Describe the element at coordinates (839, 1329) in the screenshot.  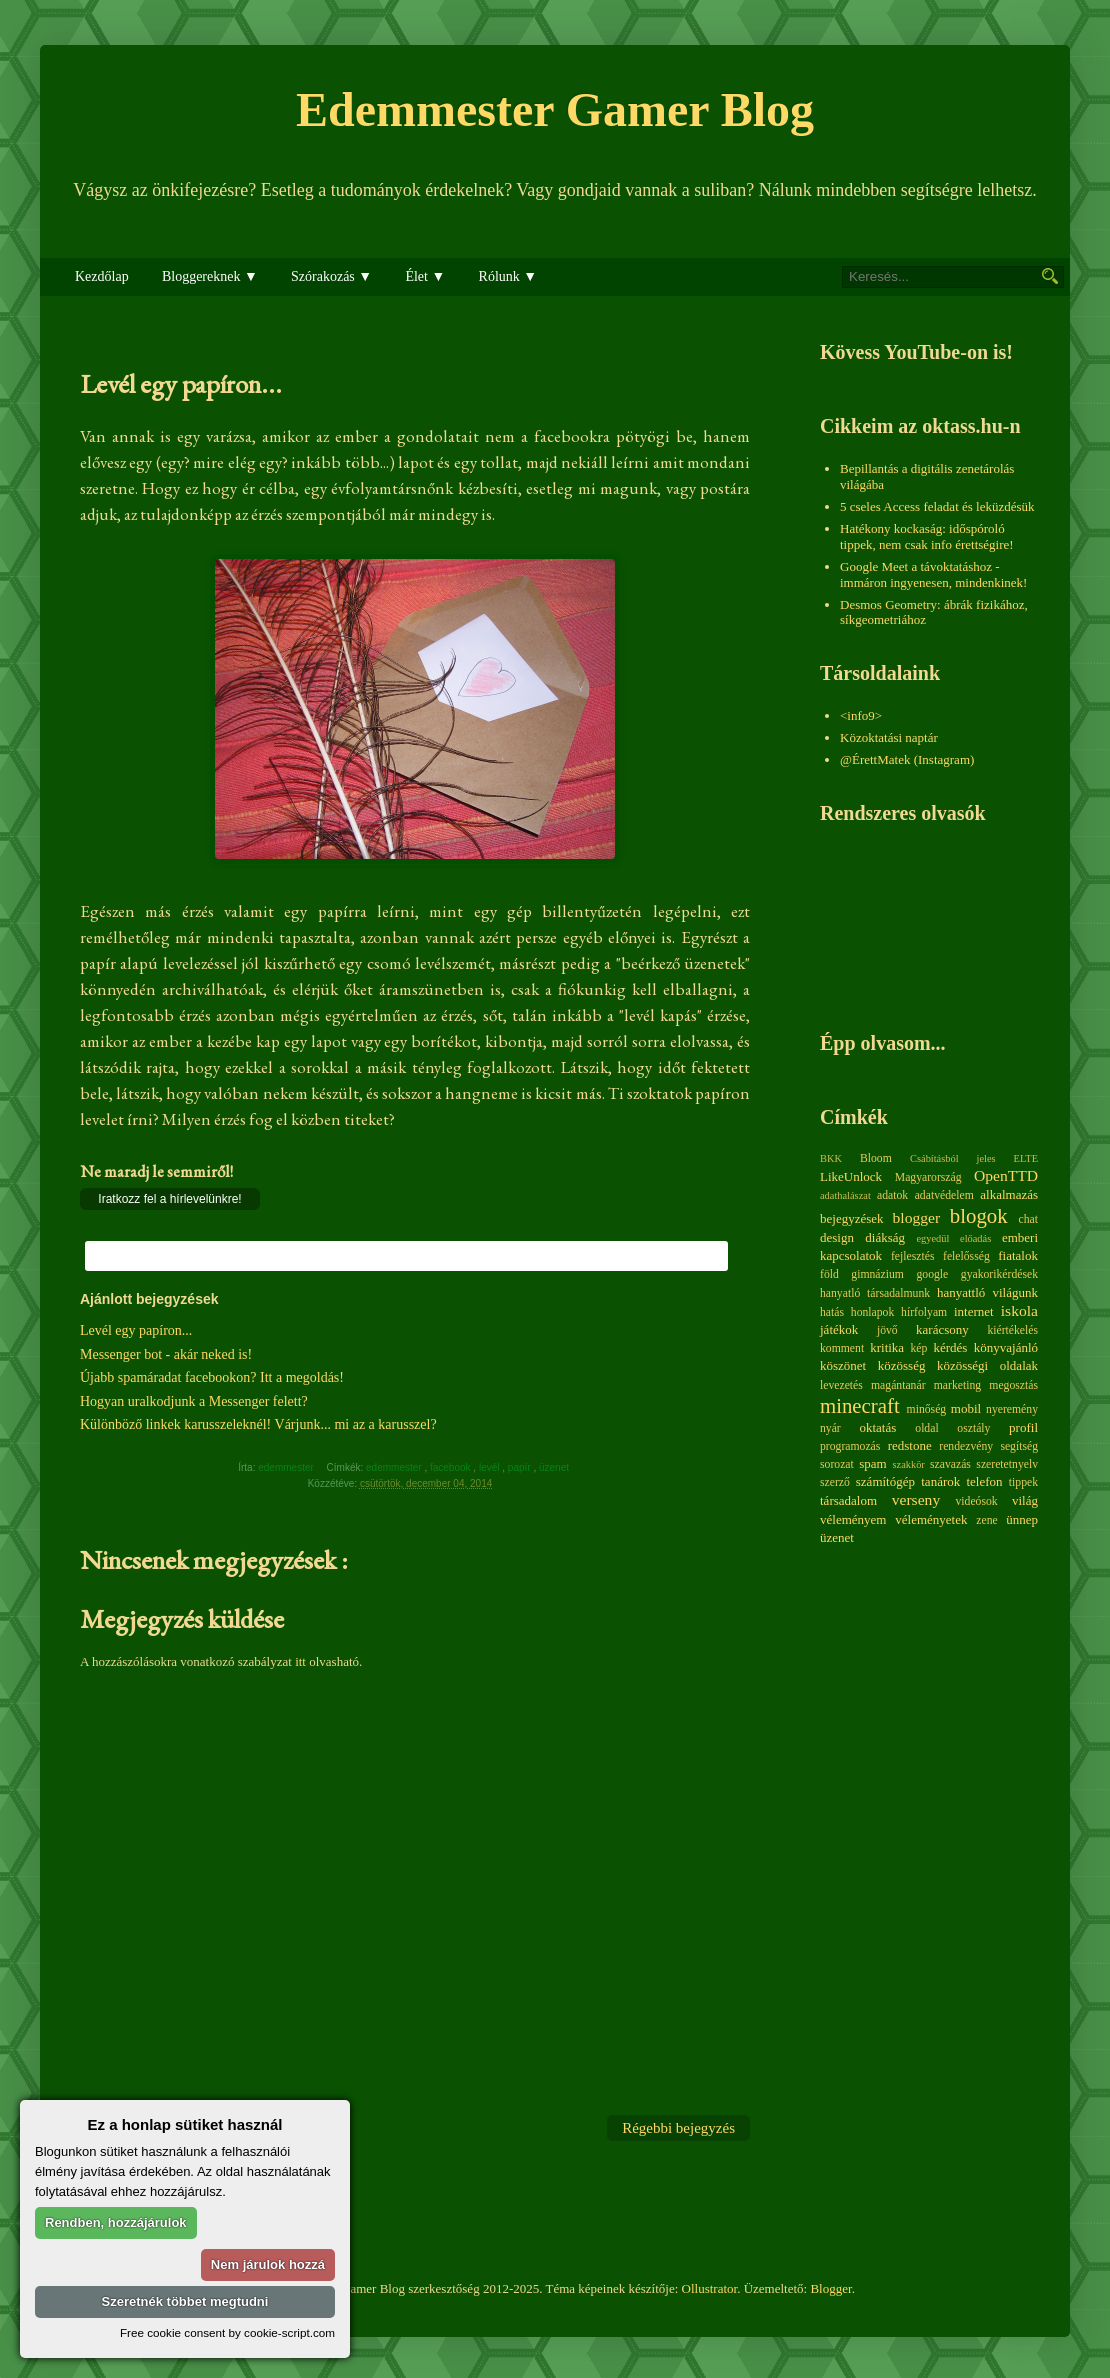
I see `játékok` at that location.